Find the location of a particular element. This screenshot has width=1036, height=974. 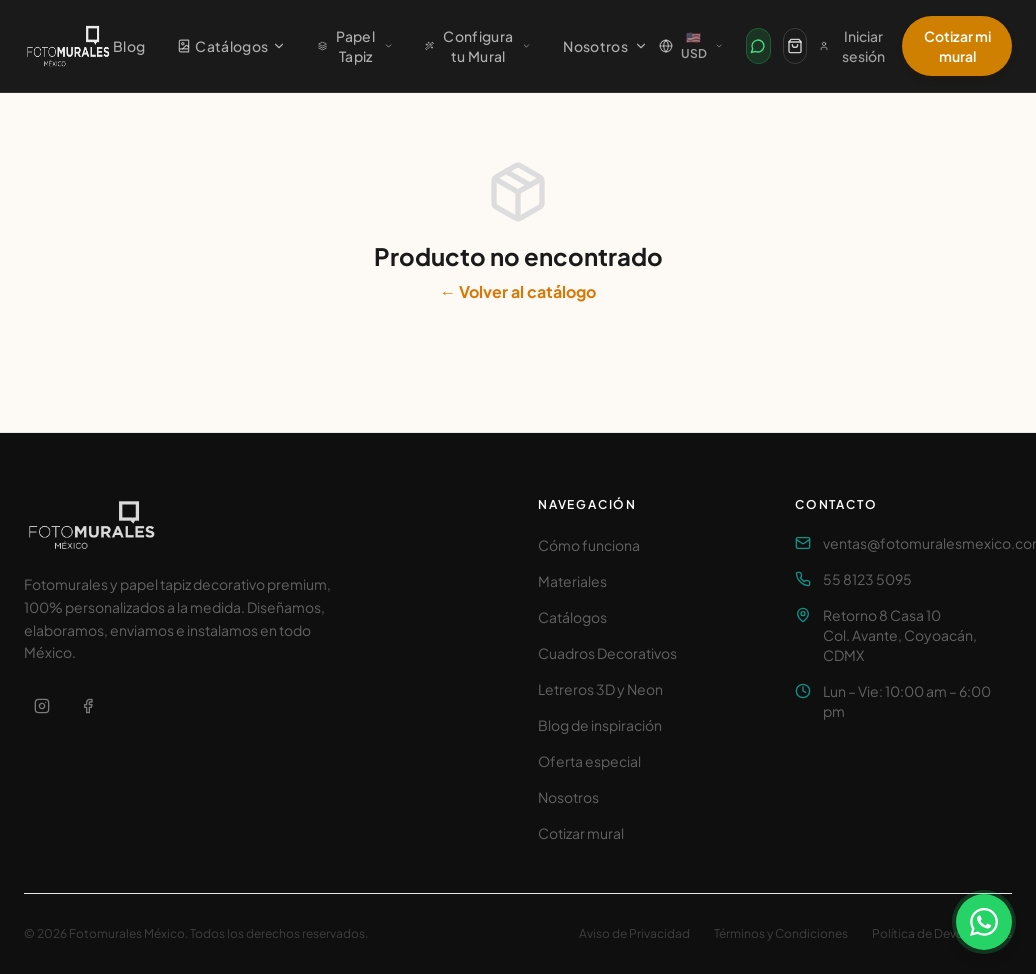

55 8123 5095 is located at coordinates (867, 579).